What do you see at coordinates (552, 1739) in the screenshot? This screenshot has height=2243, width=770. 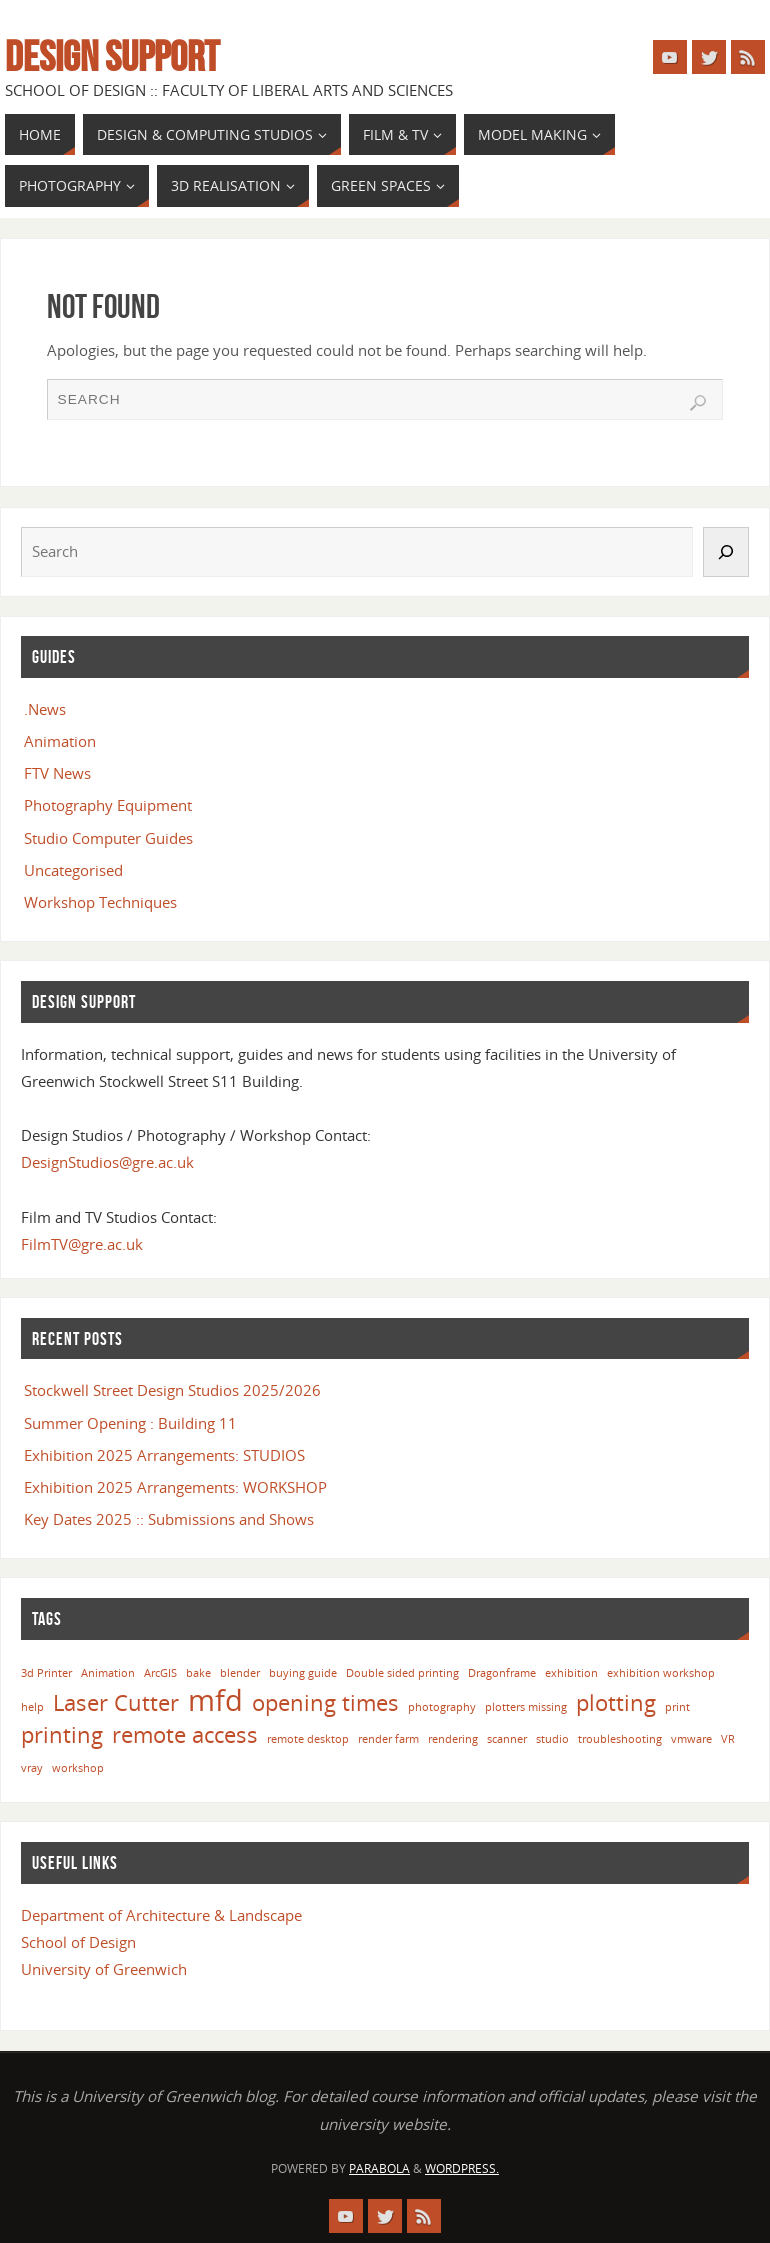 I see `studio [studio (1 item)]` at bounding box center [552, 1739].